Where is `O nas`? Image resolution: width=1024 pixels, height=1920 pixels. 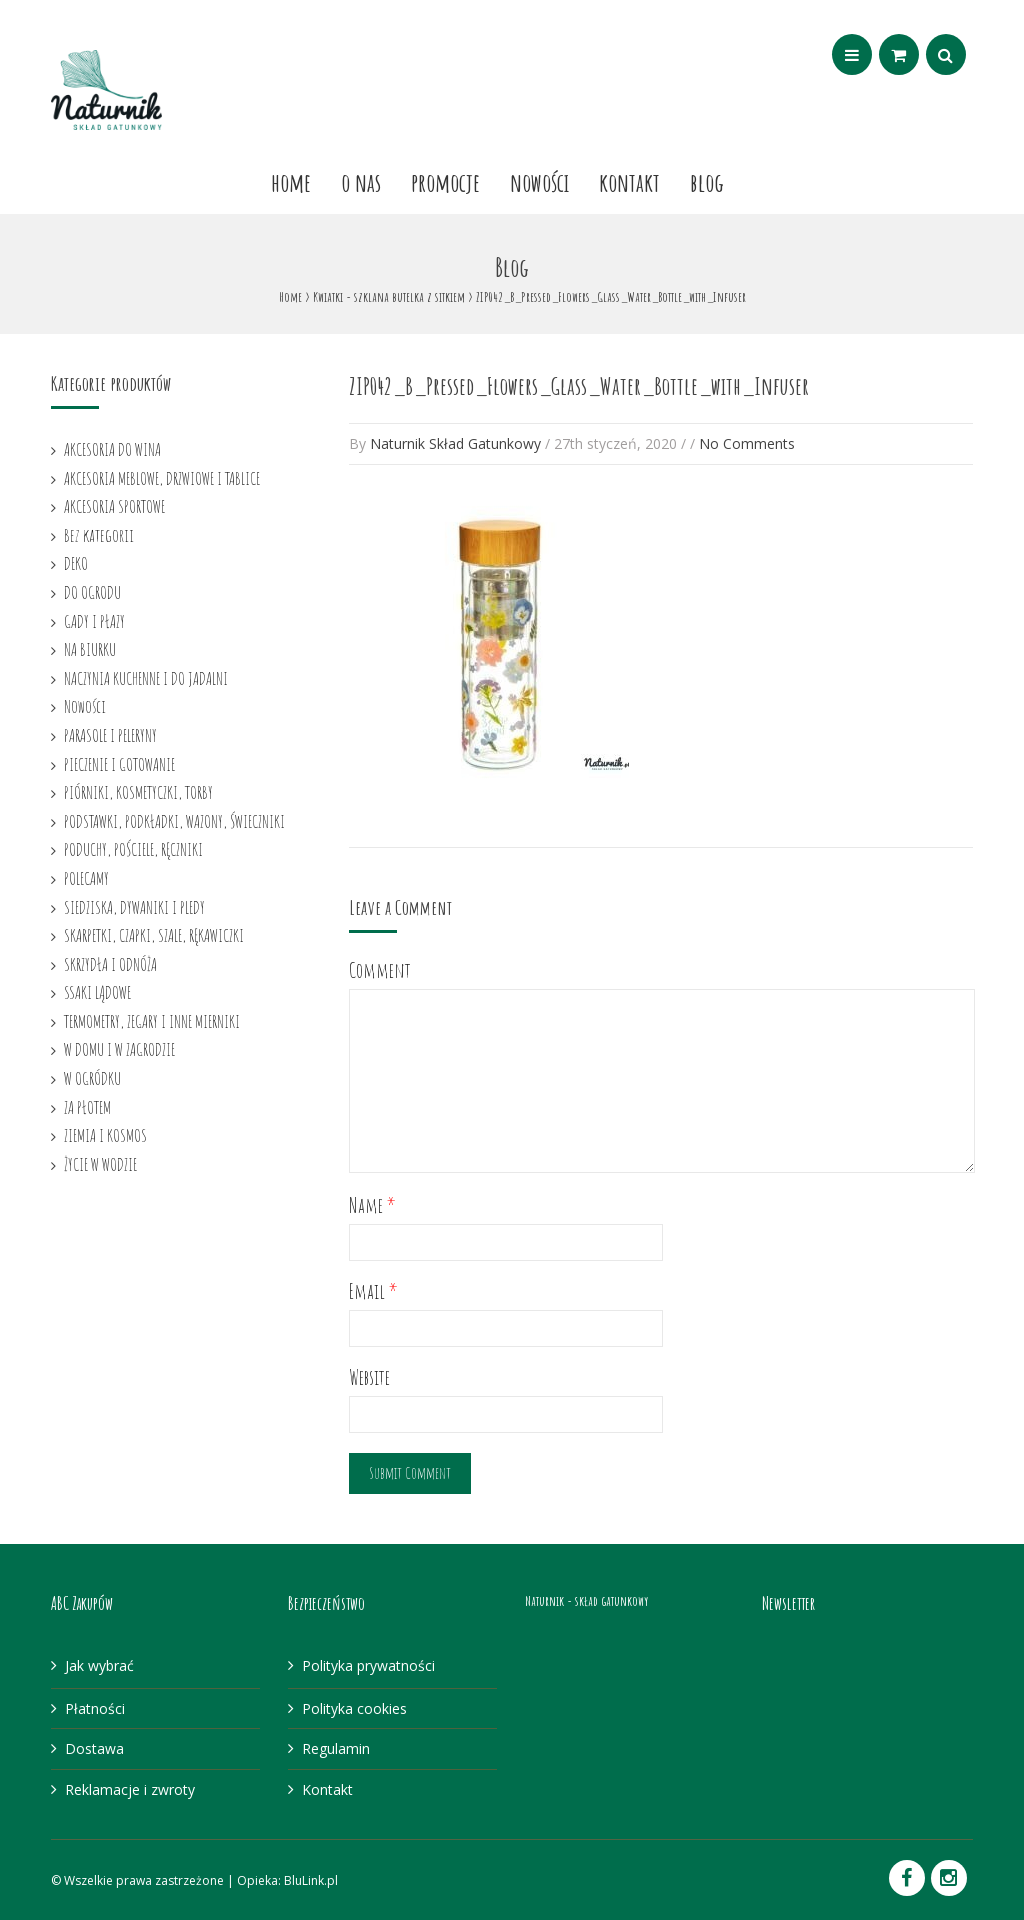
O nas is located at coordinates (361, 182).